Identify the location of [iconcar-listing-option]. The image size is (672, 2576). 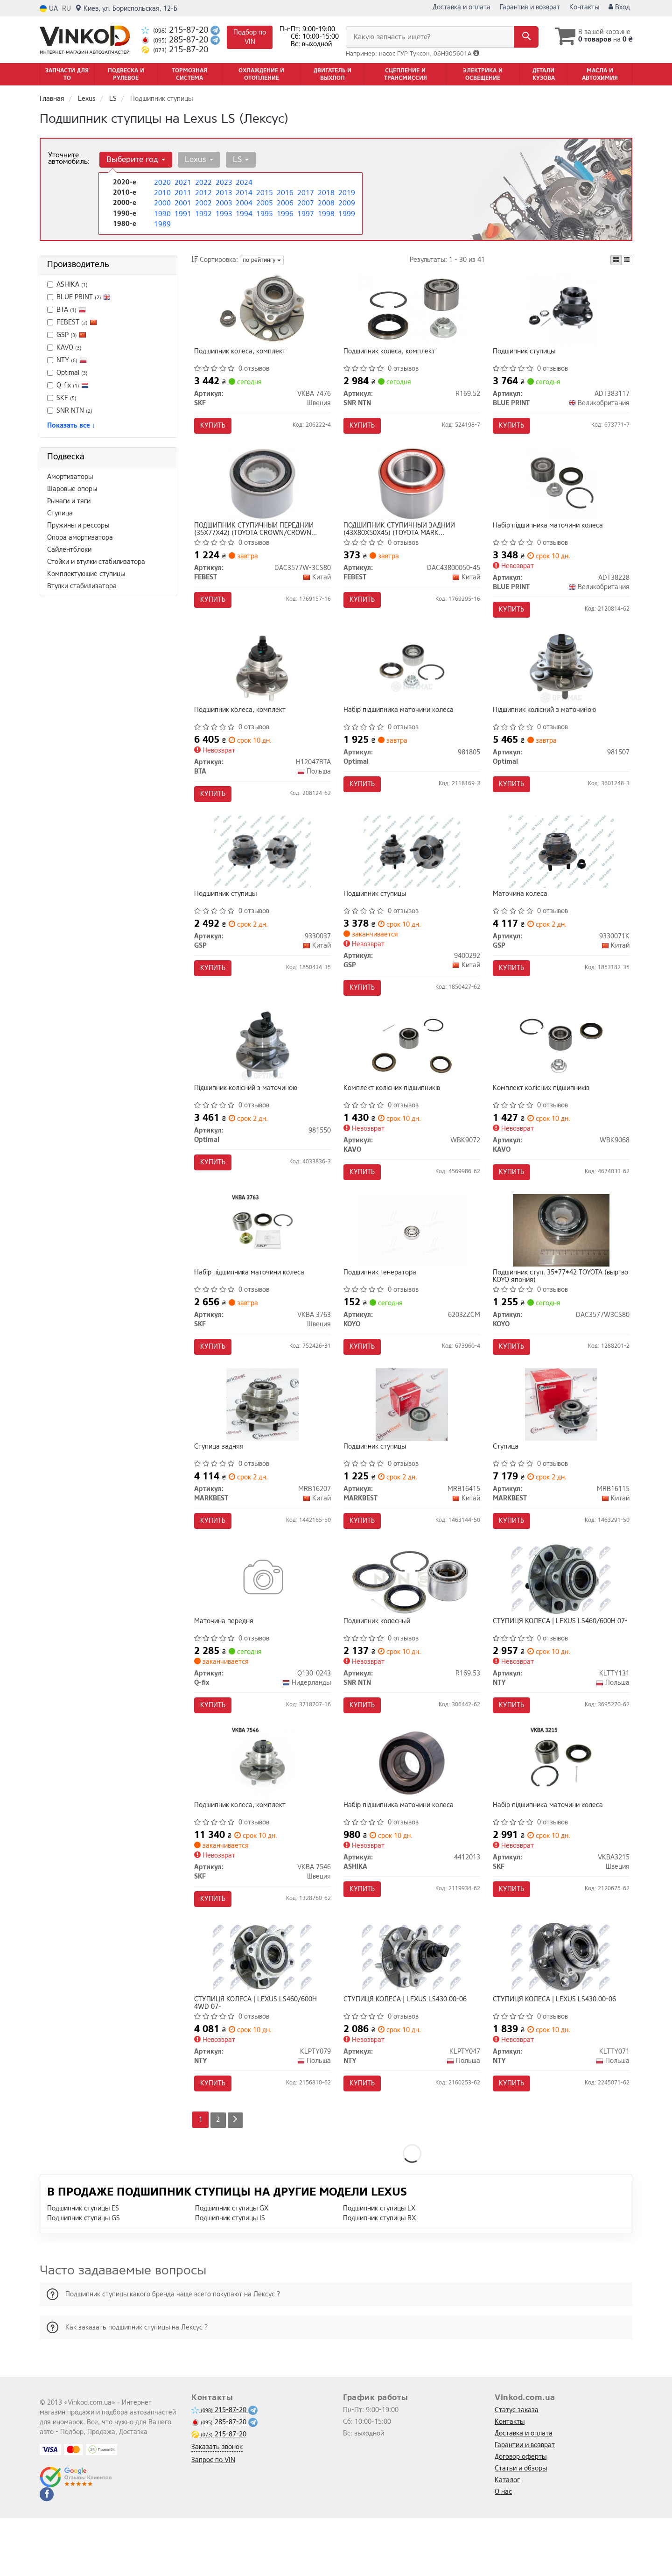
(626, 260).